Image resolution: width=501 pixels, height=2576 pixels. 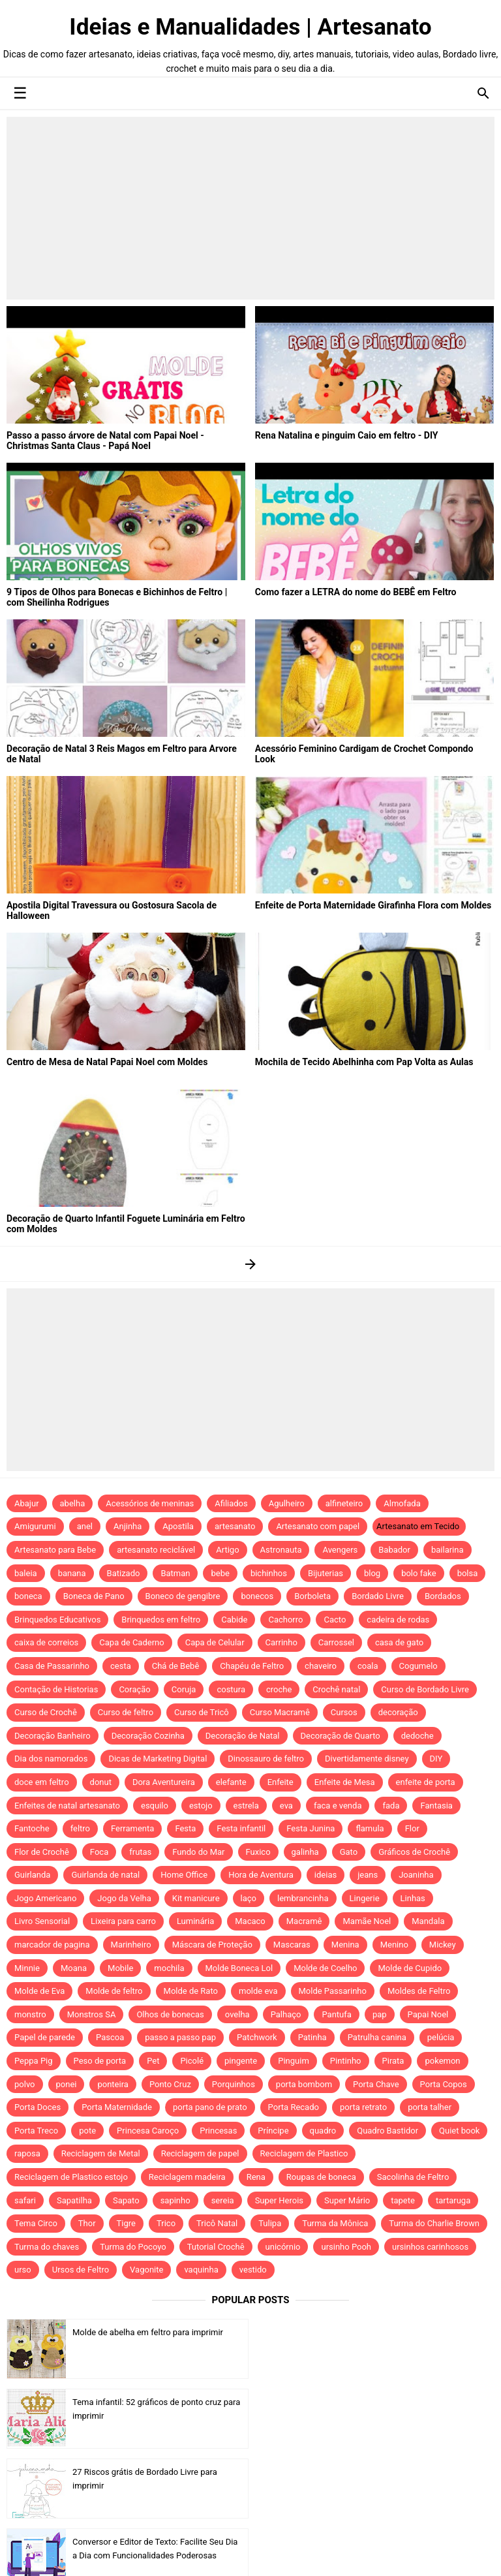 What do you see at coordinates (100, 2153) in the screenshot?
I see `Reciclagem de Metal` at bounding box center [100, 2153].